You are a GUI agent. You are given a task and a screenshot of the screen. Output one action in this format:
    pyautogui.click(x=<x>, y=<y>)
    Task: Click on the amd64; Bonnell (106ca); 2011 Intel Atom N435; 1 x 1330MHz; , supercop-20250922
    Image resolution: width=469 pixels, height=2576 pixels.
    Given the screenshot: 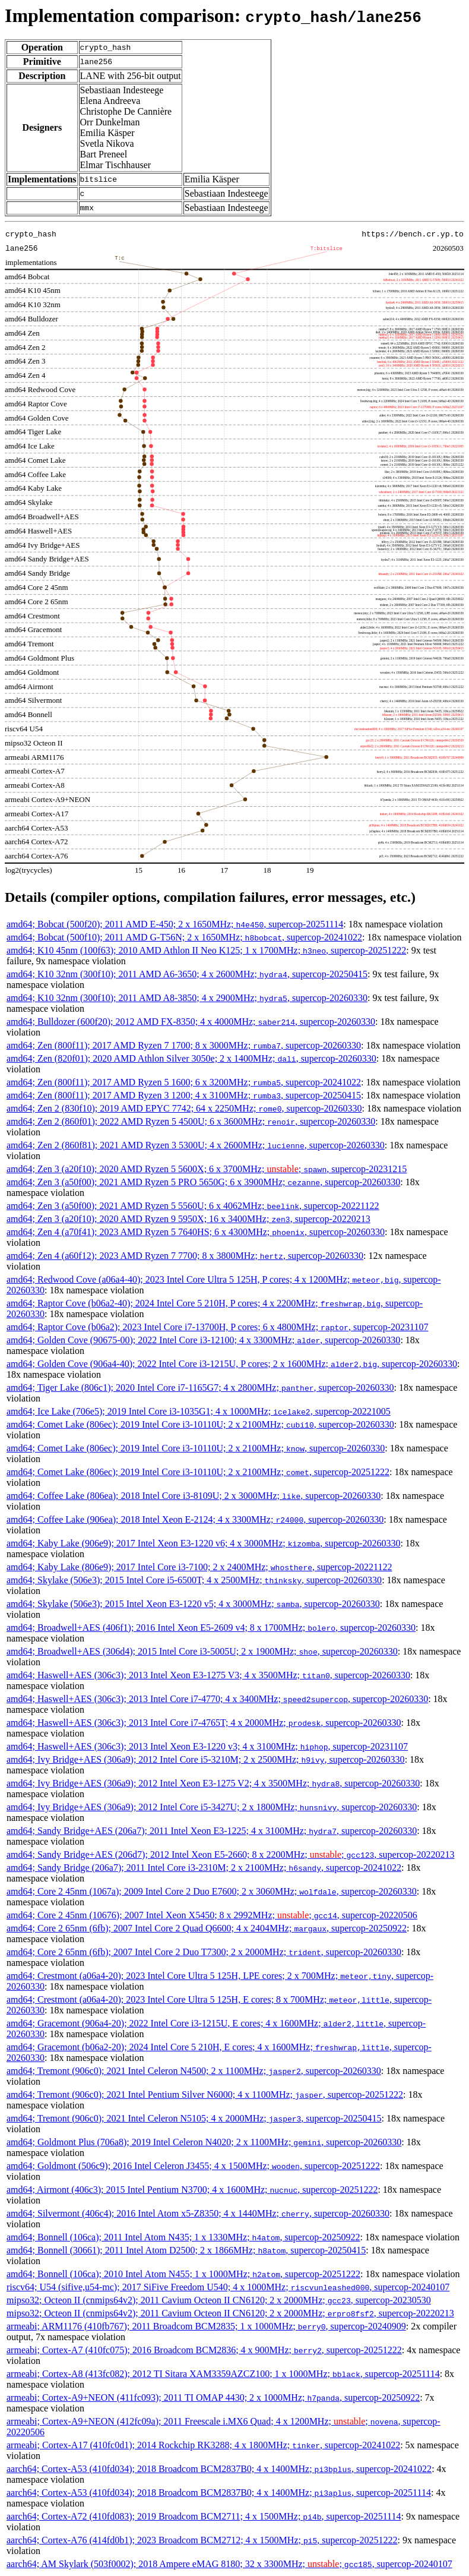 What is the action you would take?
    pyautogui.click(x=183, y=2237)
    